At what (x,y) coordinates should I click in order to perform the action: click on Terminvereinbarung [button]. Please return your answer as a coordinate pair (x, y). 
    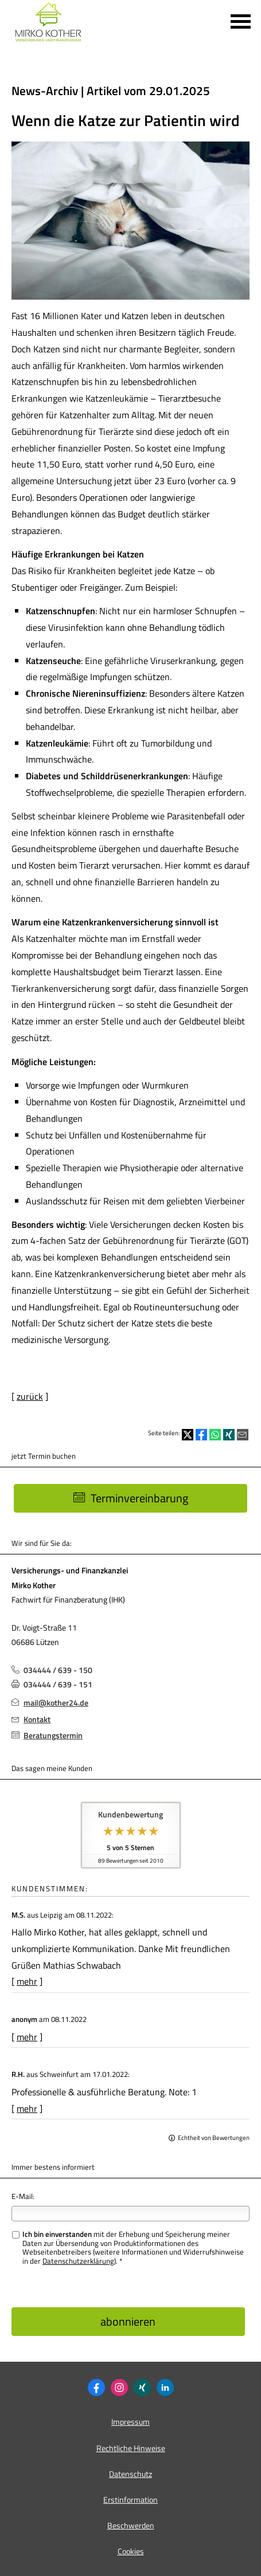
    Looking at the image, I should click on (130, 1498).